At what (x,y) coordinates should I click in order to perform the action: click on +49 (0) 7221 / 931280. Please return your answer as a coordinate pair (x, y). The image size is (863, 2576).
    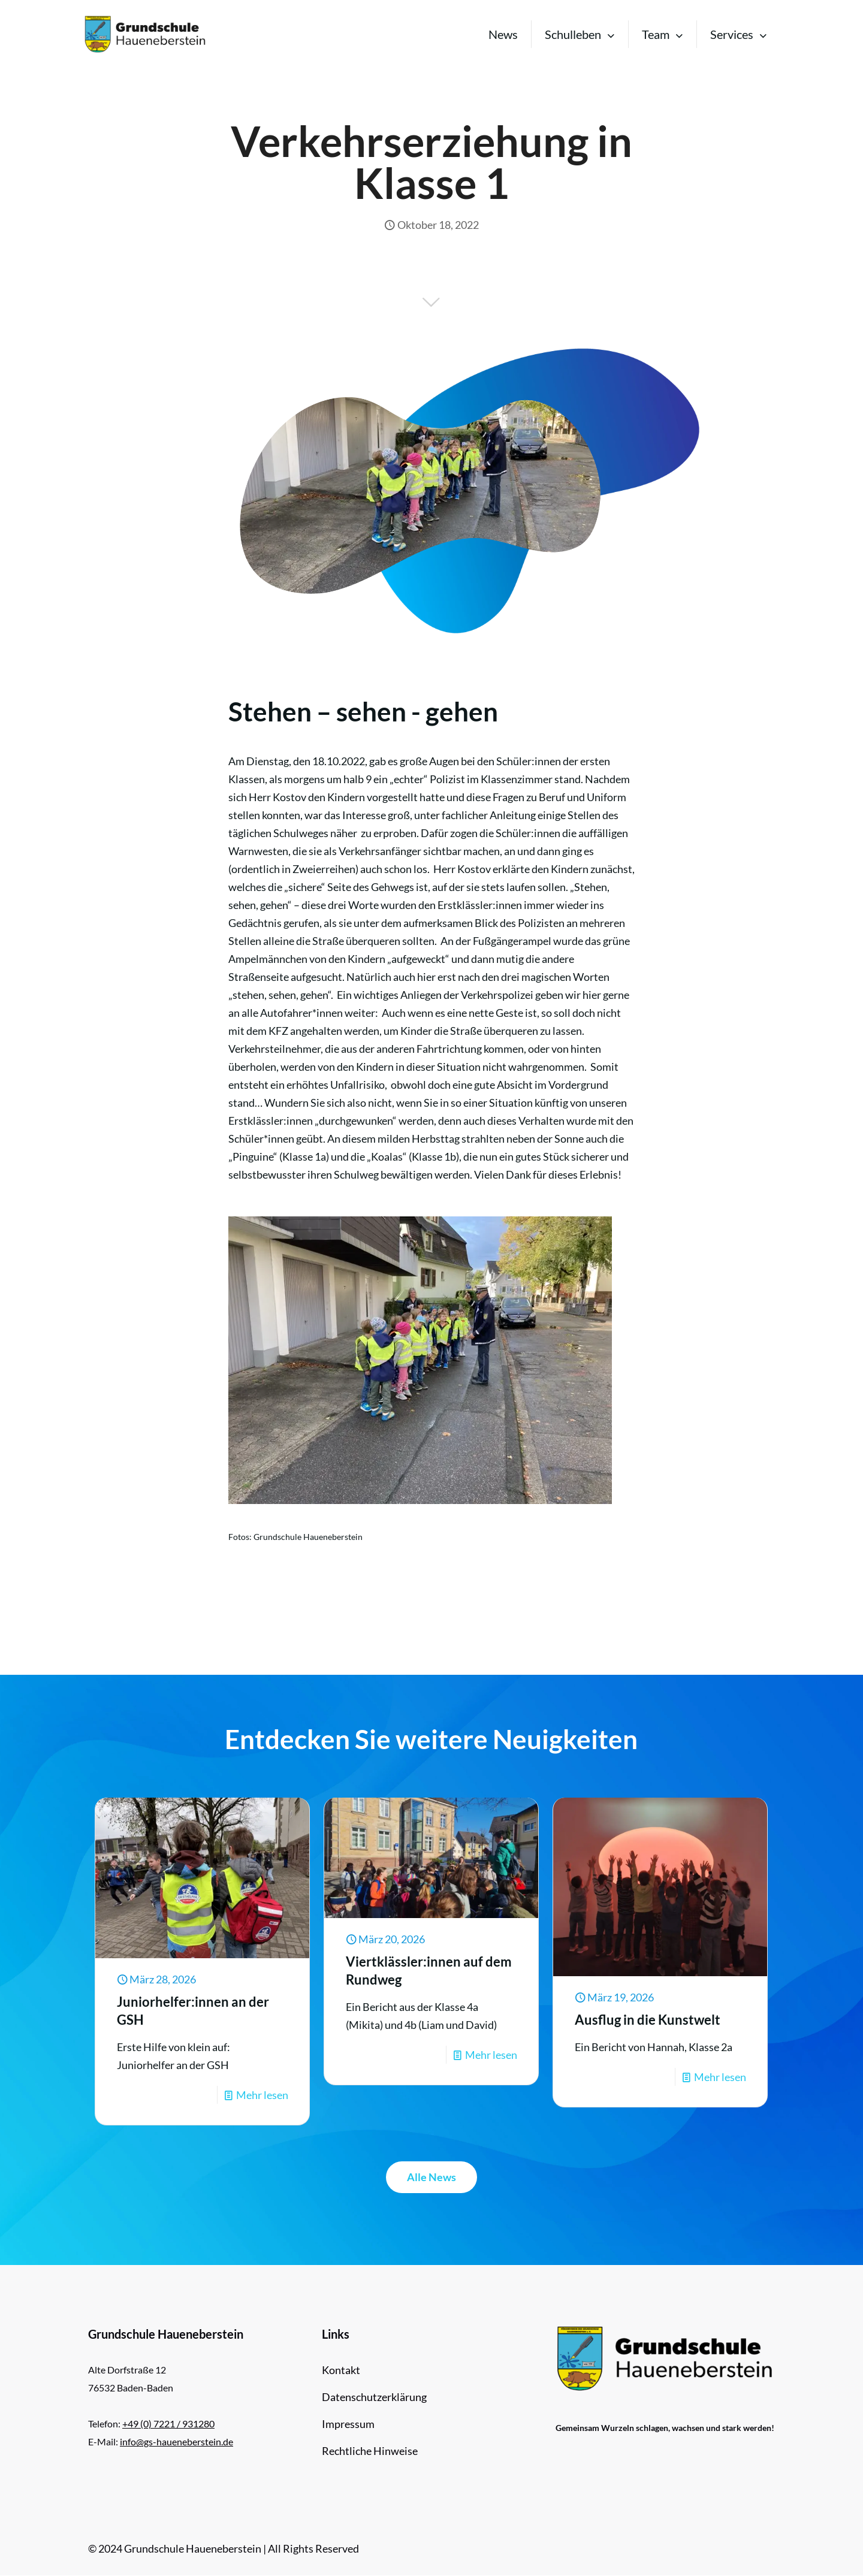
    Looking at the image, I should click on (168, 2423).